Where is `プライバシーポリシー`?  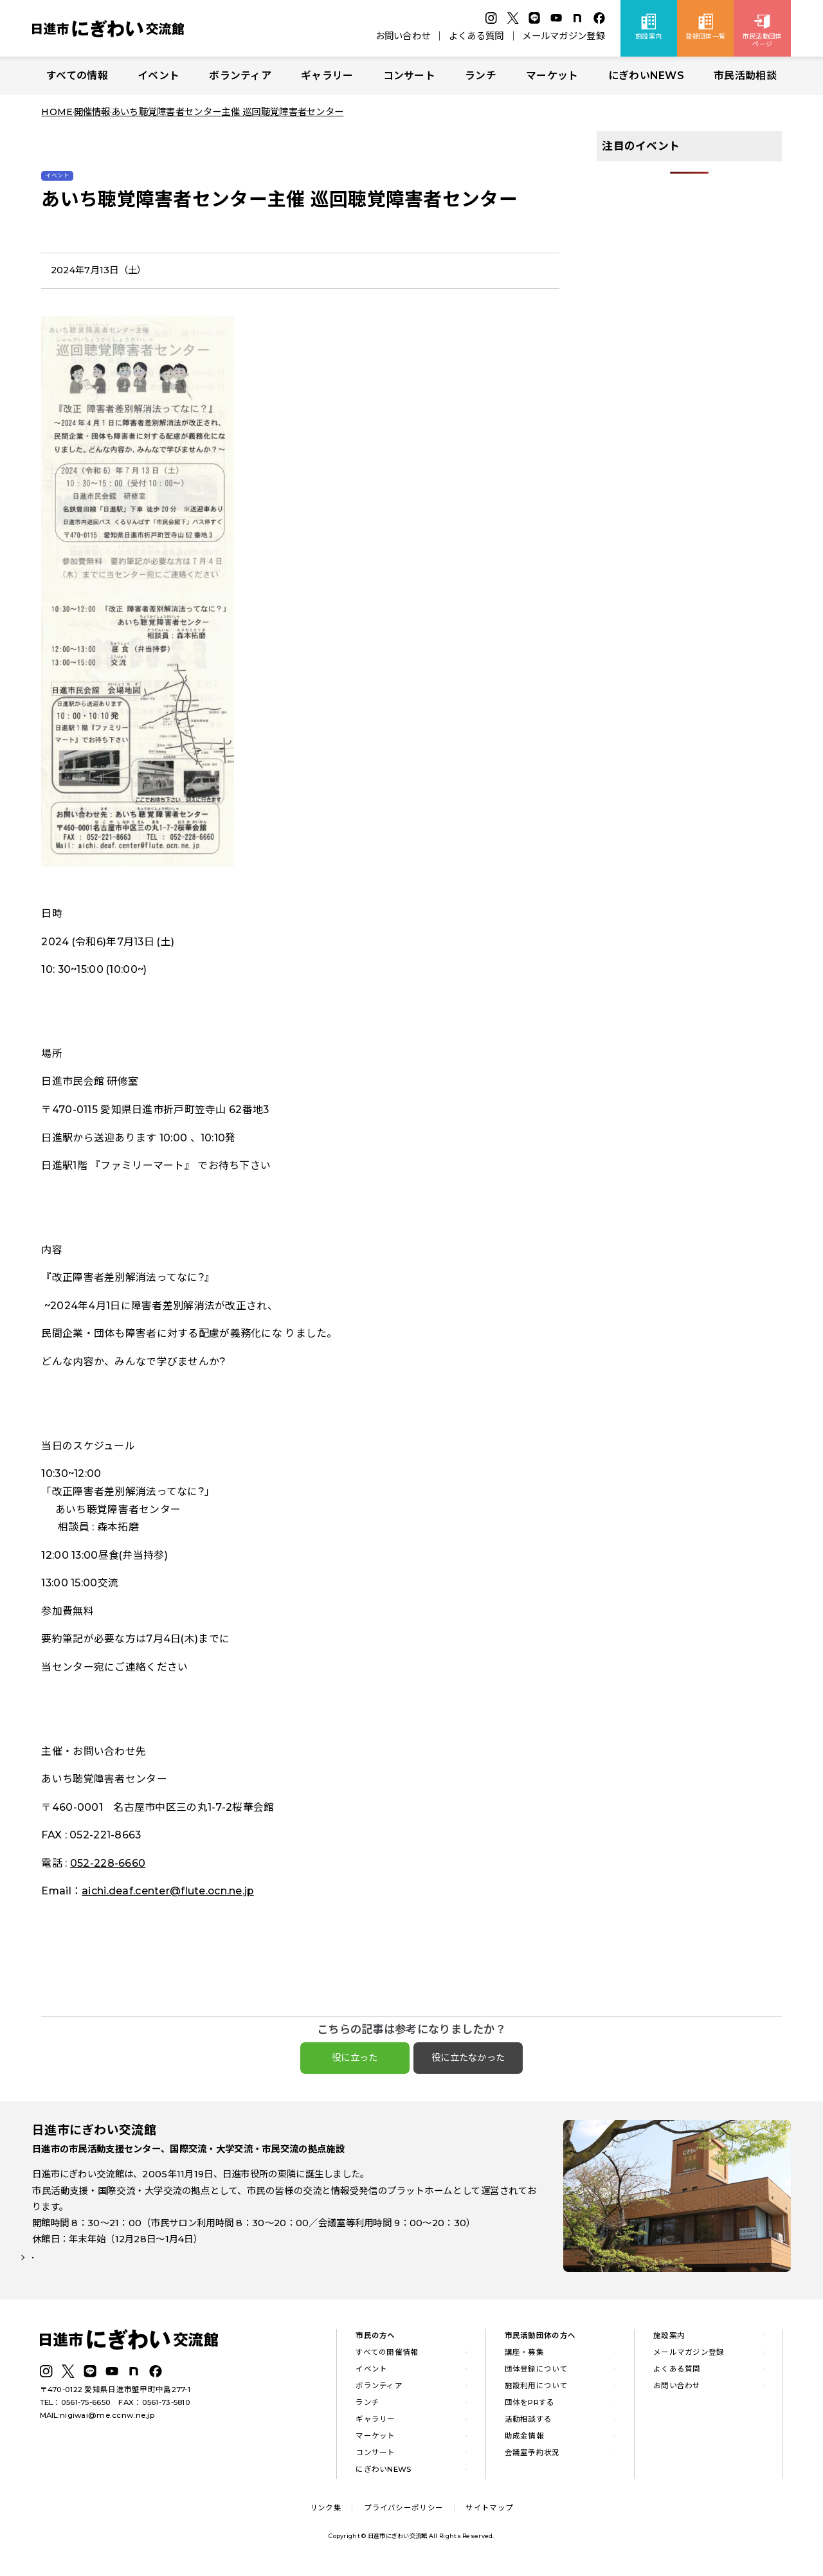 プライバシーポリシー is located at coordinates (403, 2511).